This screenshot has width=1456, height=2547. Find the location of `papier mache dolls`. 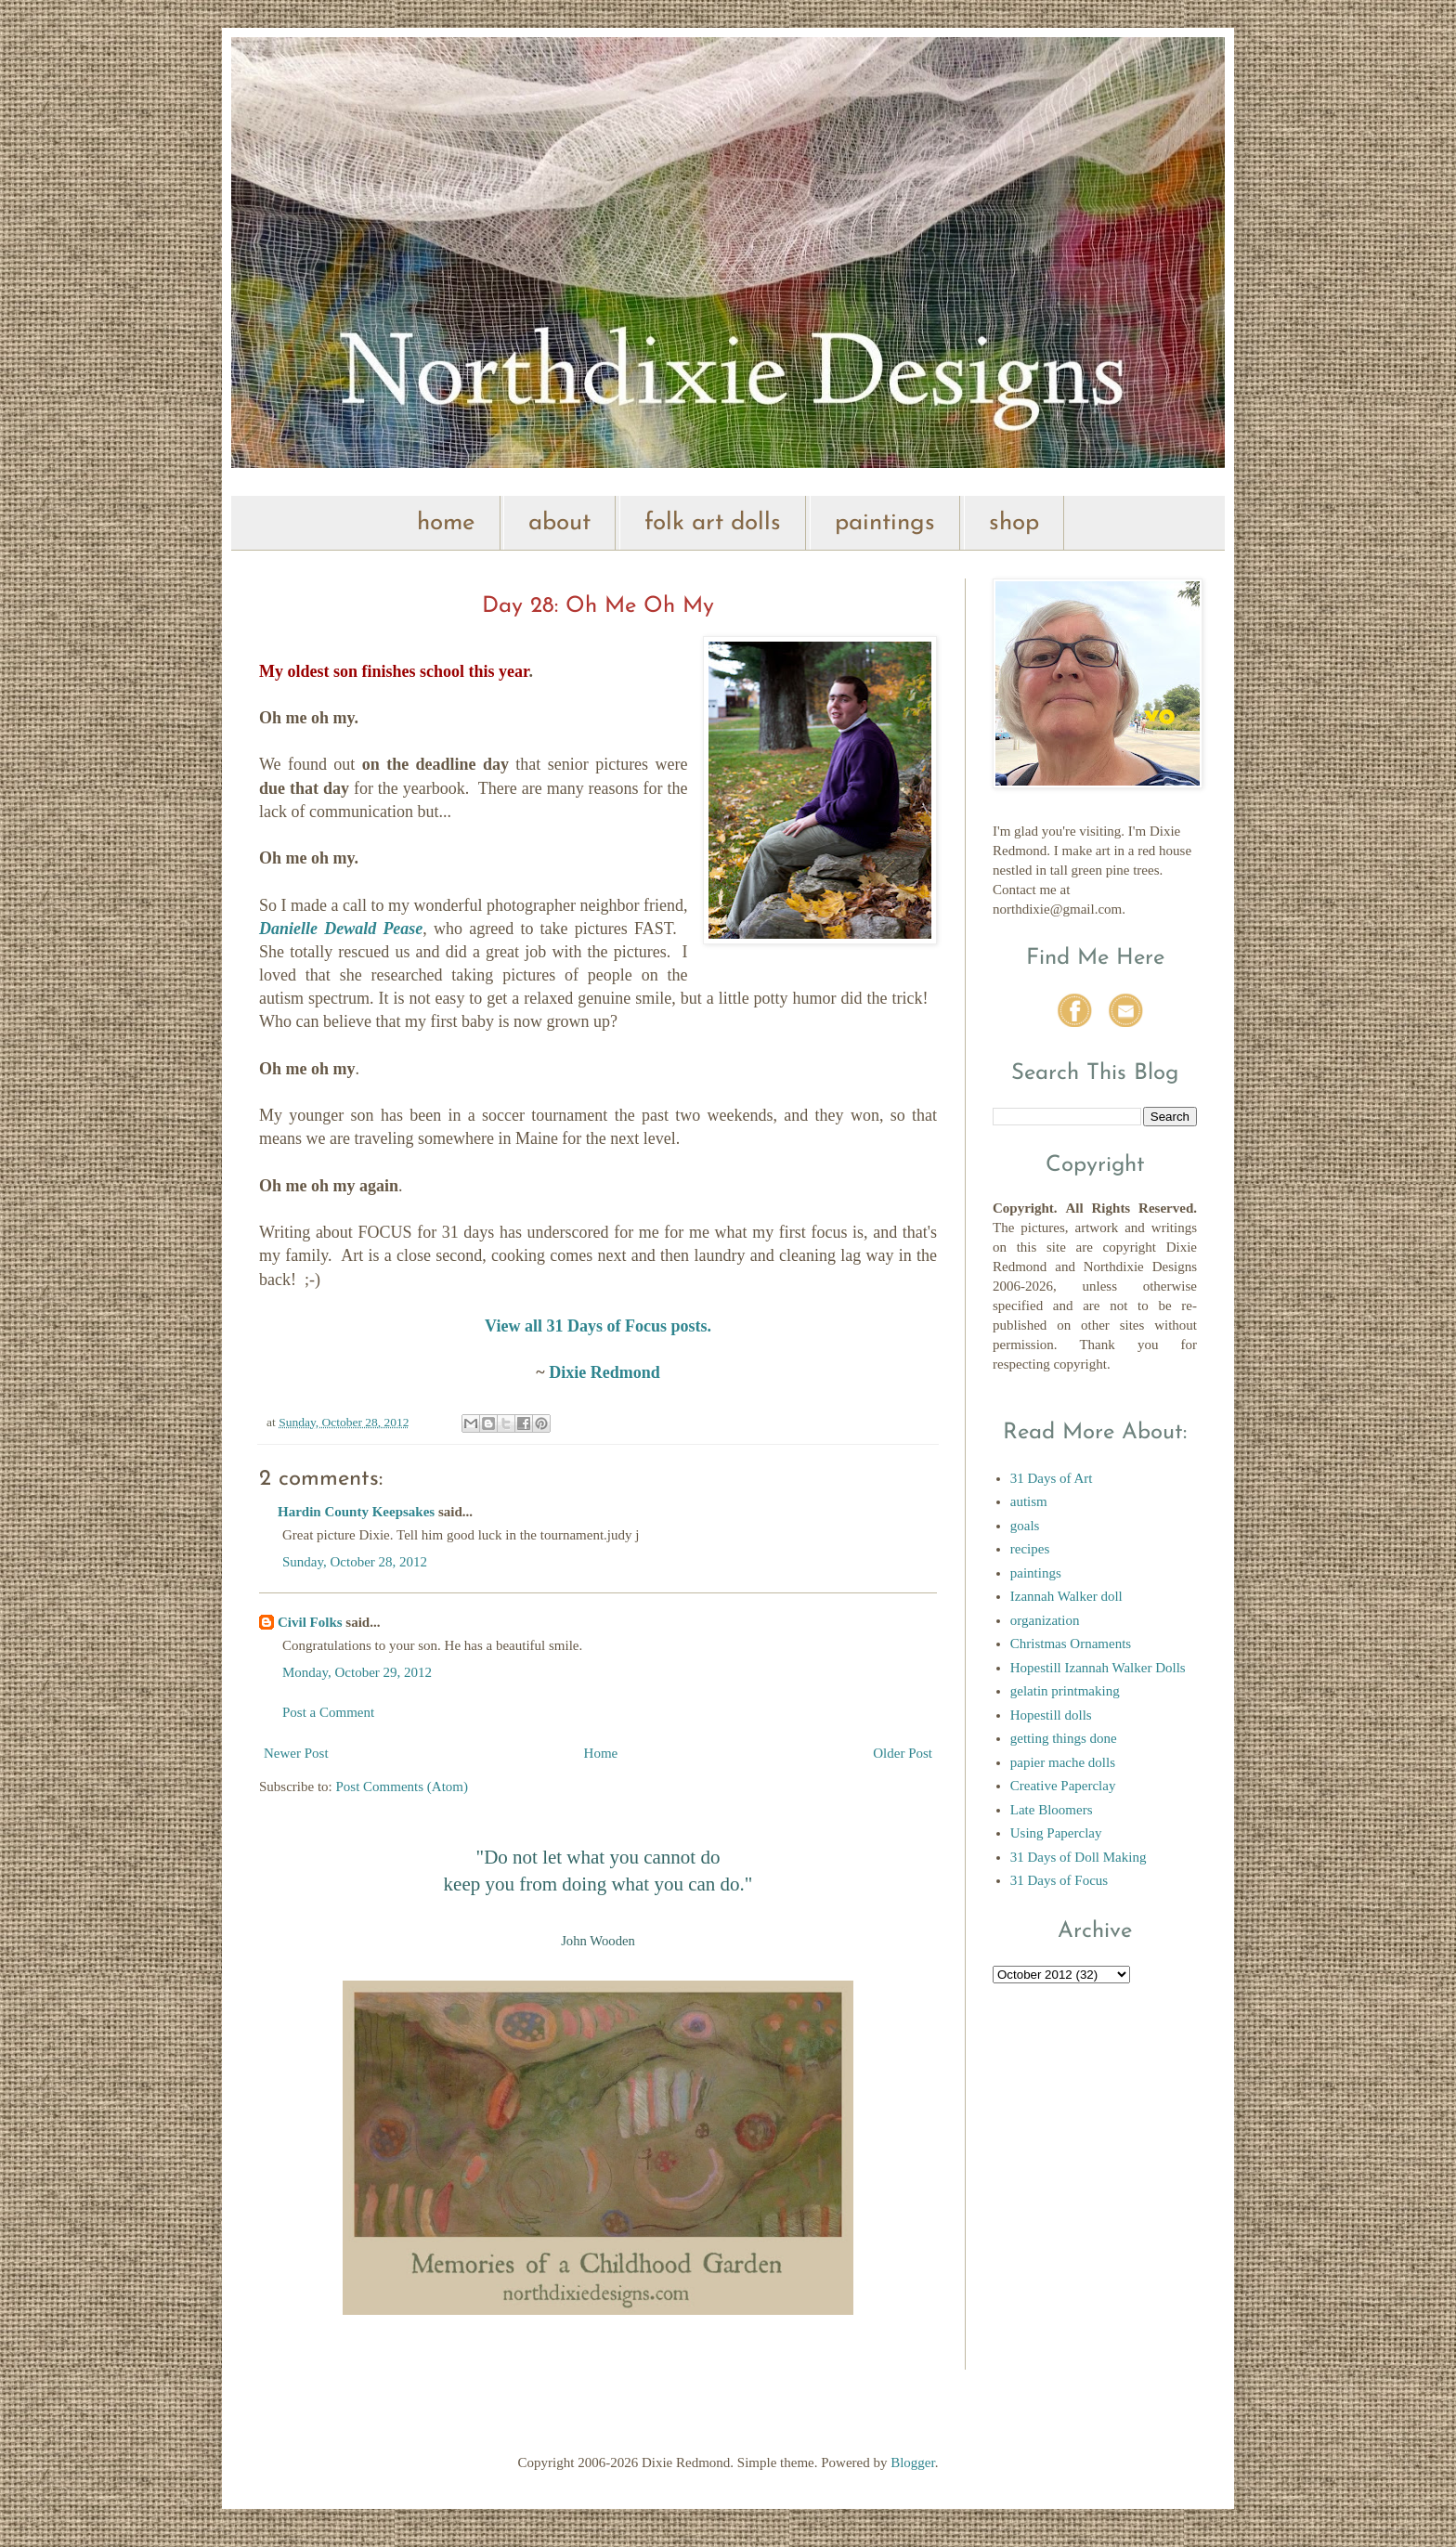

papier mache dolls is located at coordinates (1062, 1762).